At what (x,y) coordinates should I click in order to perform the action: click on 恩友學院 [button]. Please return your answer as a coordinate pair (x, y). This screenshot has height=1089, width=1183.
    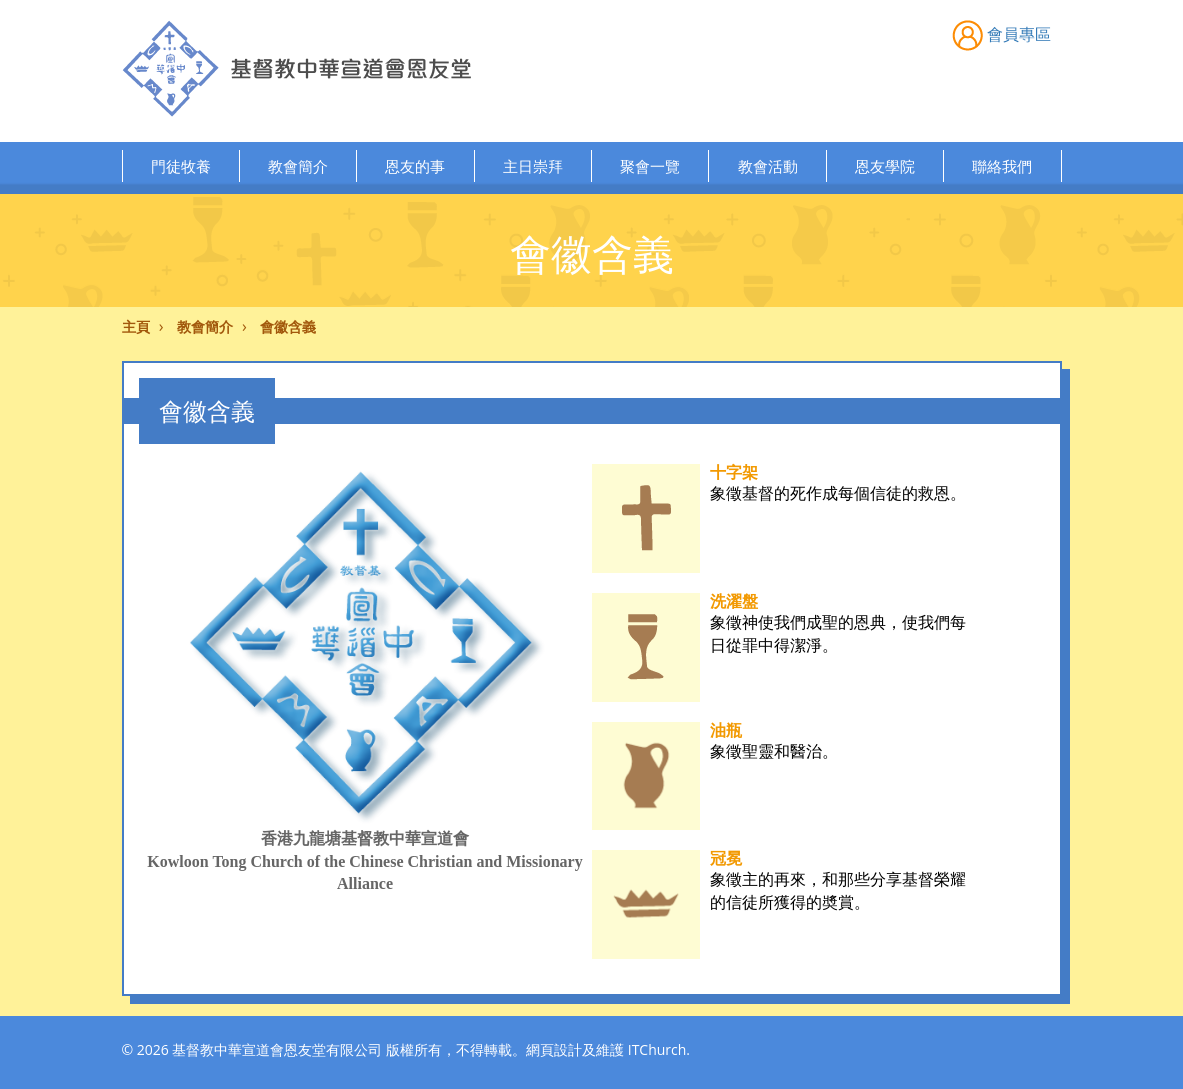
    Looking at the image, I should click on (885, 166).